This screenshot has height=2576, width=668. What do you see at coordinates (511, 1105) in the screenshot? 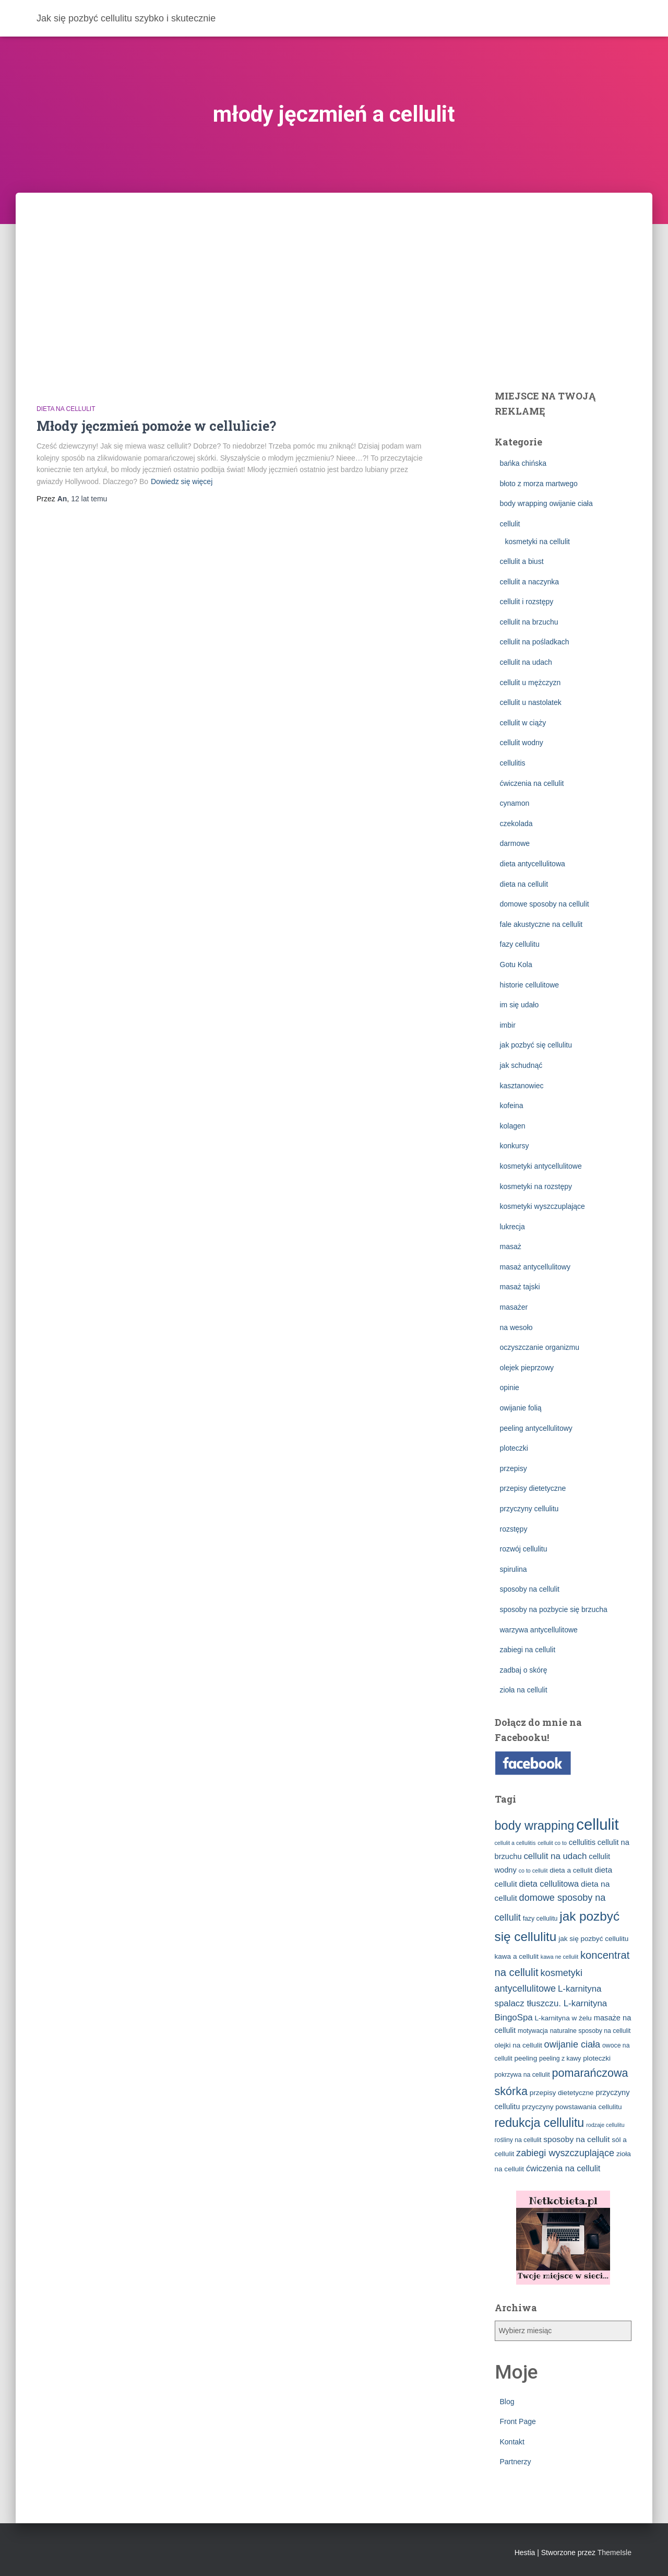
I see `kofeina` at bounding box center [511, 1105].